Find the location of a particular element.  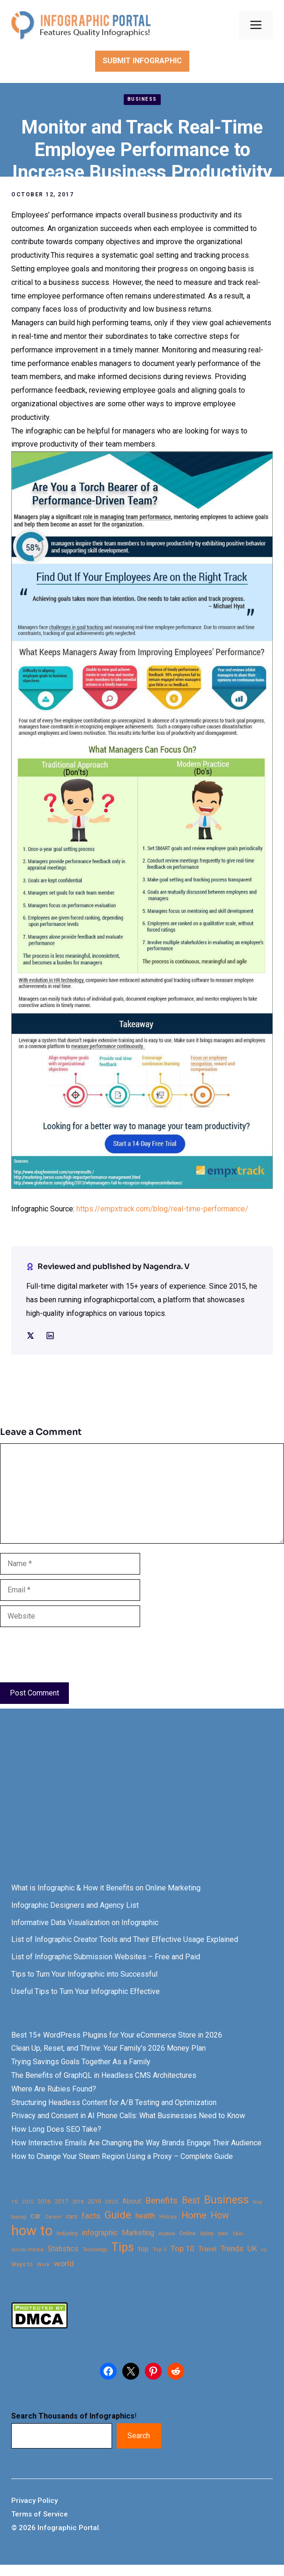

Trends [Trends (43 items)] is located at coordinates (232, 2248).